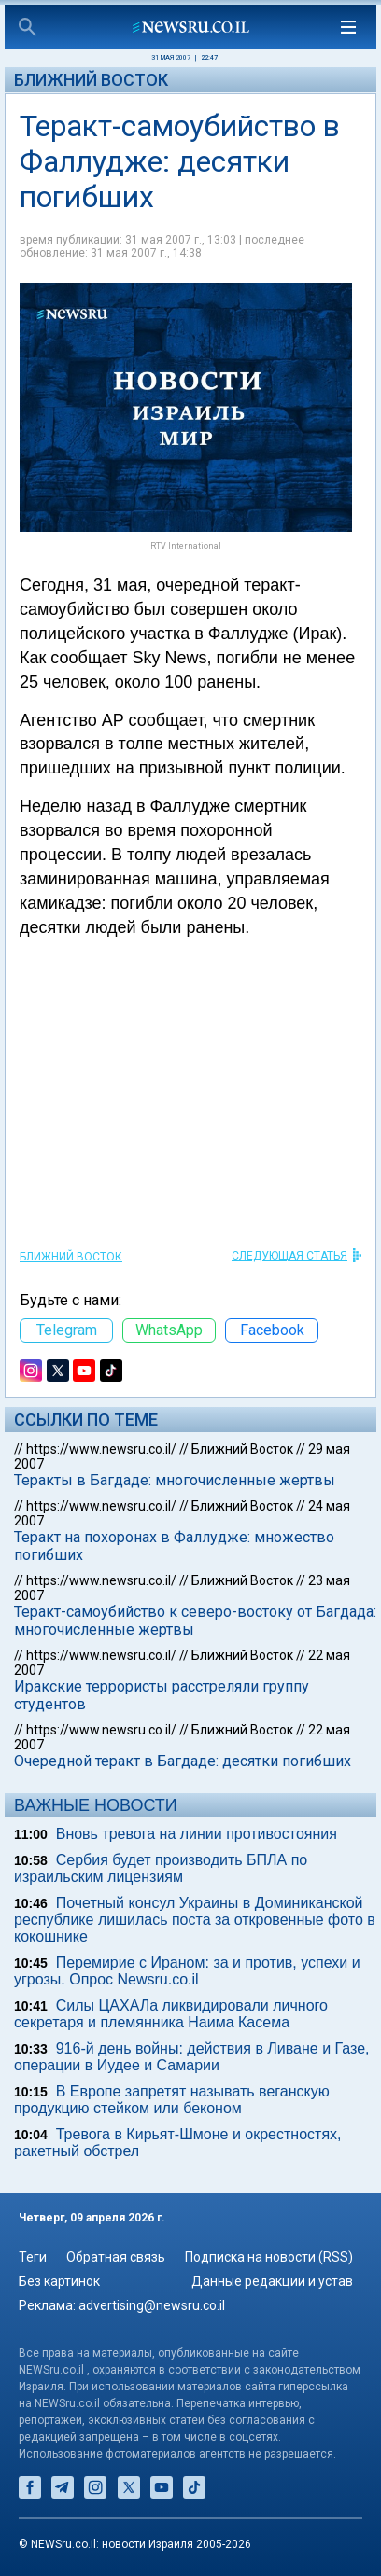  Describe the element at coordinates (194, 1919) in the screenshot. I see `Почетный консул Украины в Доминиканской республике лишилась поста за откровенные фото в кокошнике` at that location.